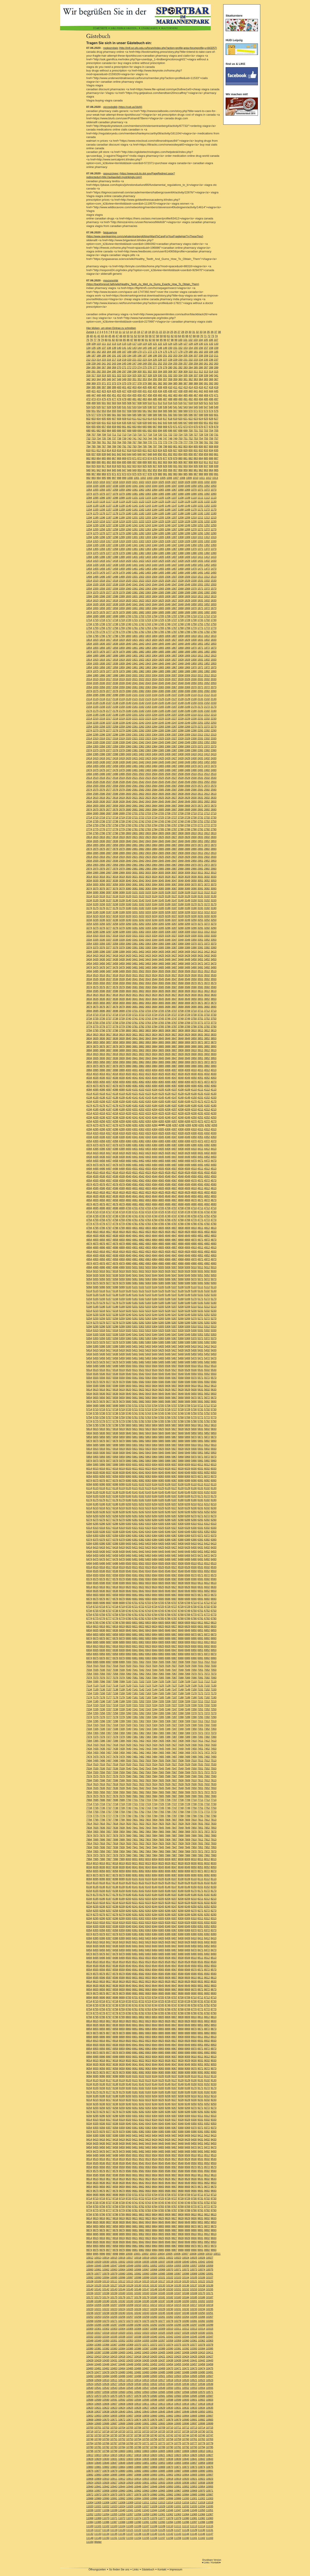  What do you see at coordinates (115, 541) in the screenshot?
I see `1318` at bounding box center [115, 541].